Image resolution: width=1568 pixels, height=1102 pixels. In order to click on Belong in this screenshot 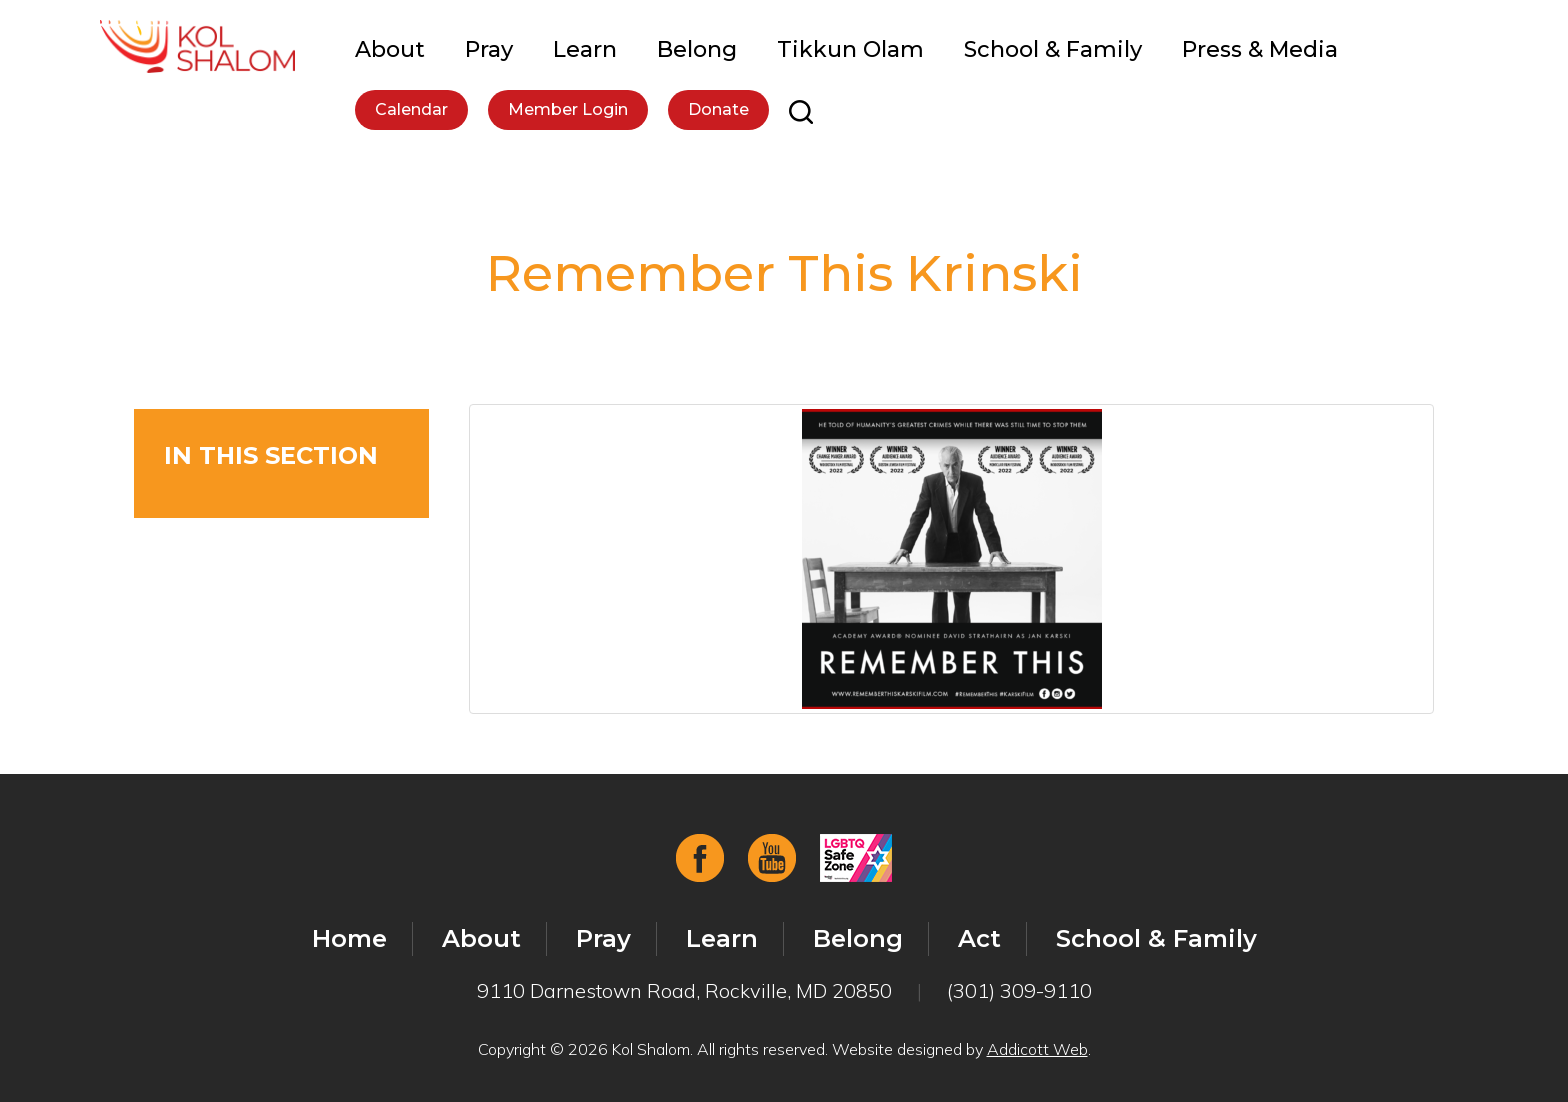, I will do `click(697, 49)`.